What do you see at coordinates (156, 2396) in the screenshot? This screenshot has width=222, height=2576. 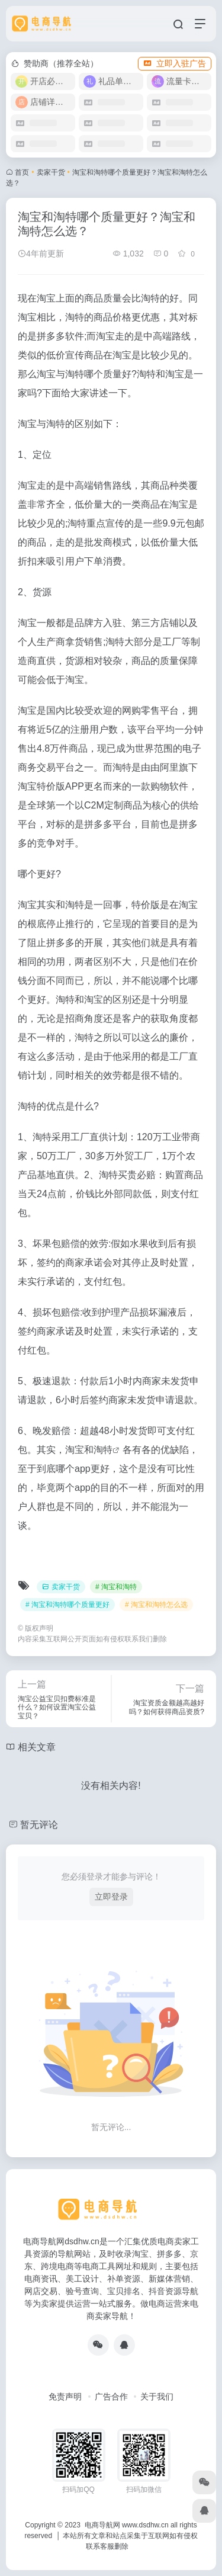 I see `关于我们` at bounding box center [156, 2396].